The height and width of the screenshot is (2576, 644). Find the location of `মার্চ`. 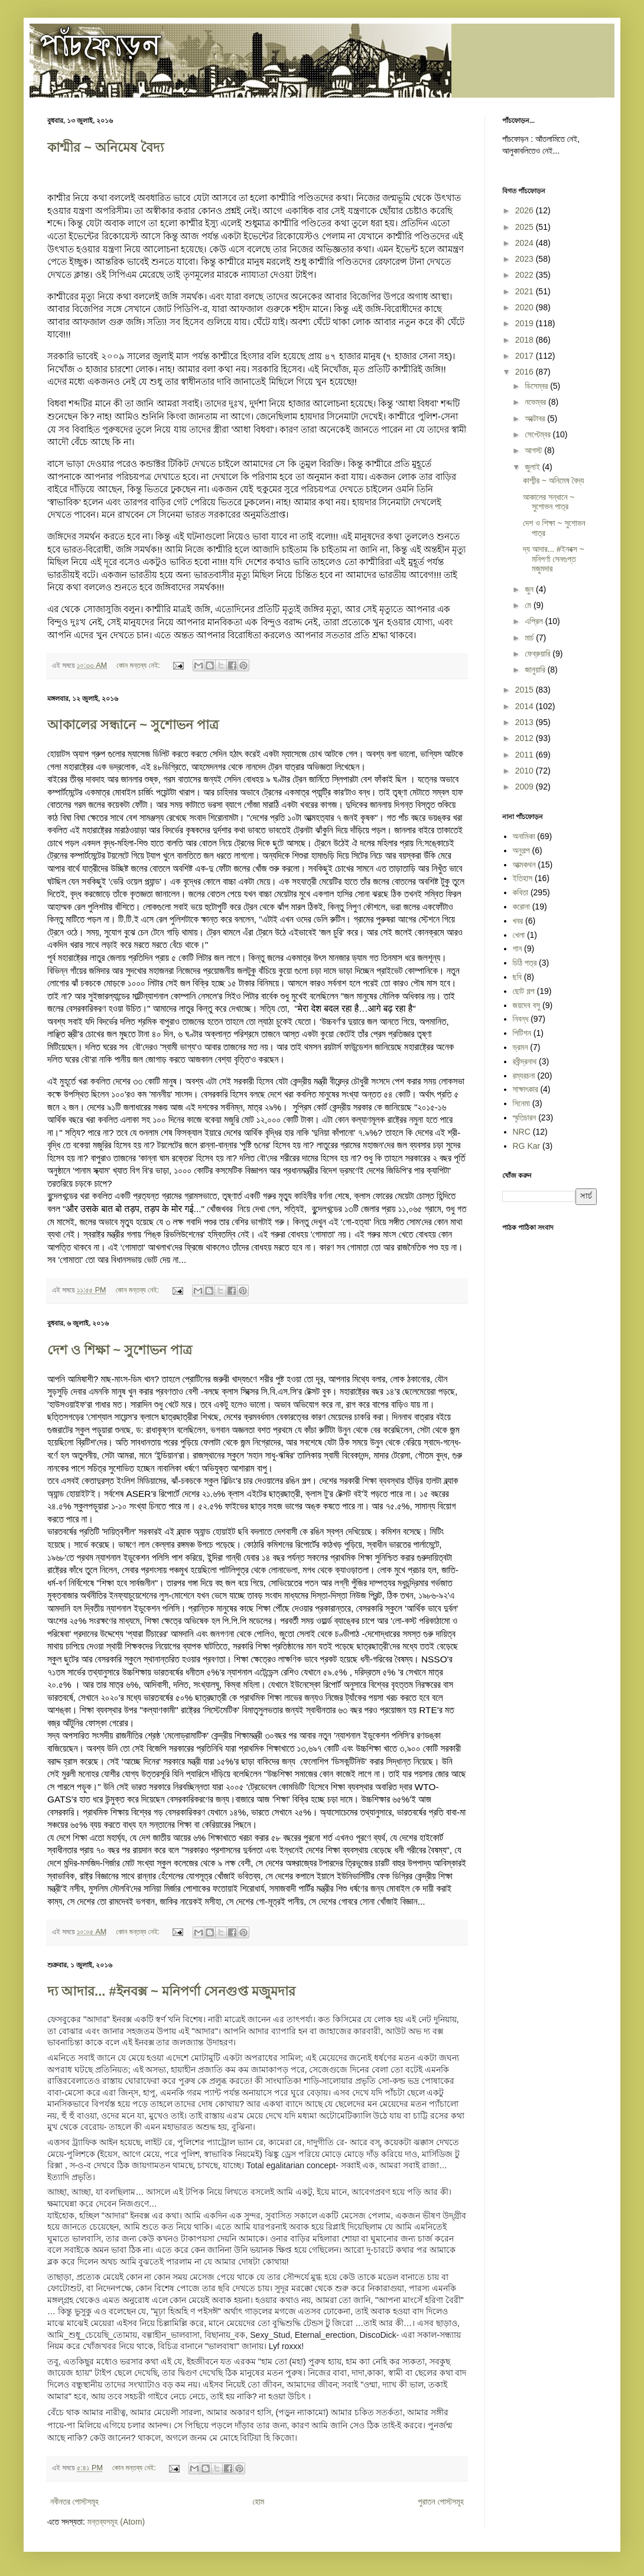

মার্চ is located at coordinates (530, 637).